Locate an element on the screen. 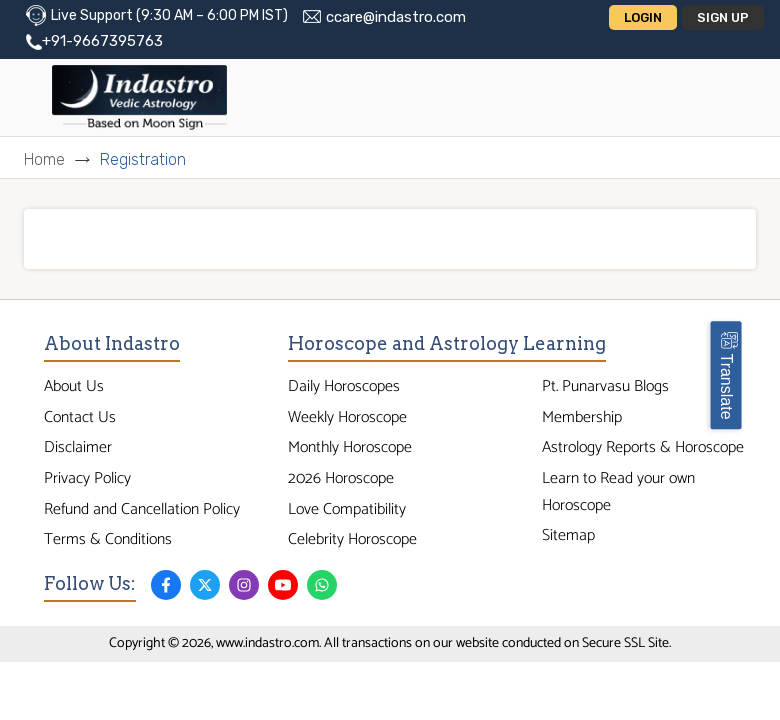  Home is located at coordinates (44, 159).